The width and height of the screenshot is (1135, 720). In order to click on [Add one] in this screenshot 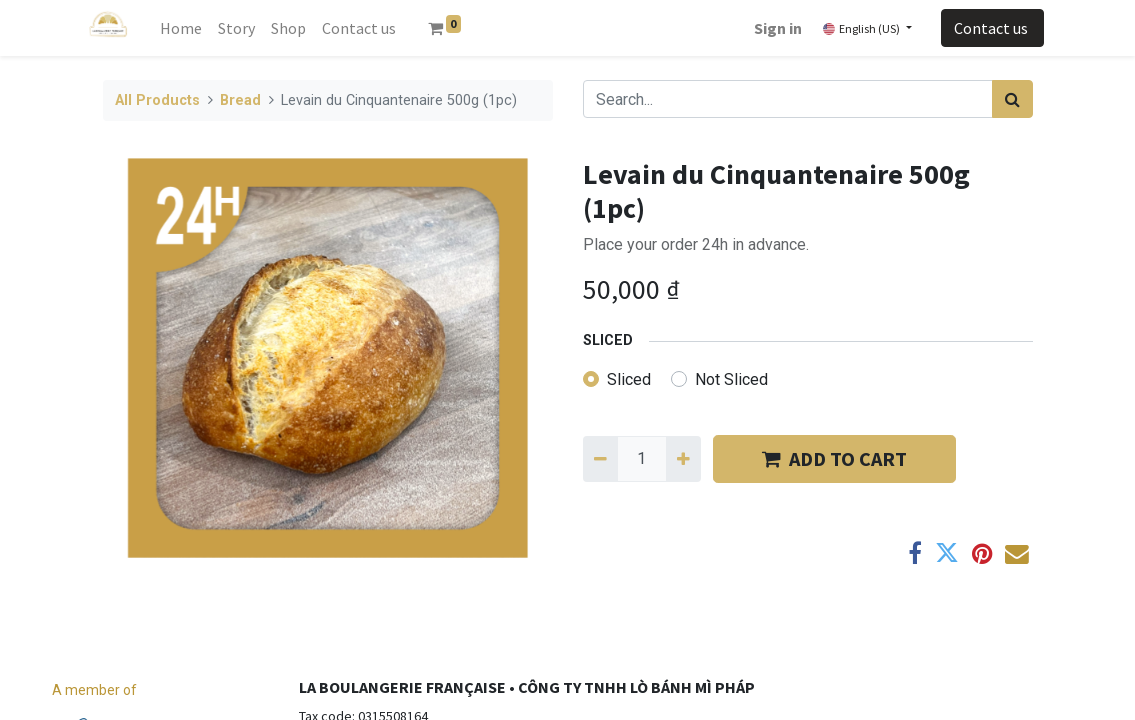, I will do `click(683, 459)`.